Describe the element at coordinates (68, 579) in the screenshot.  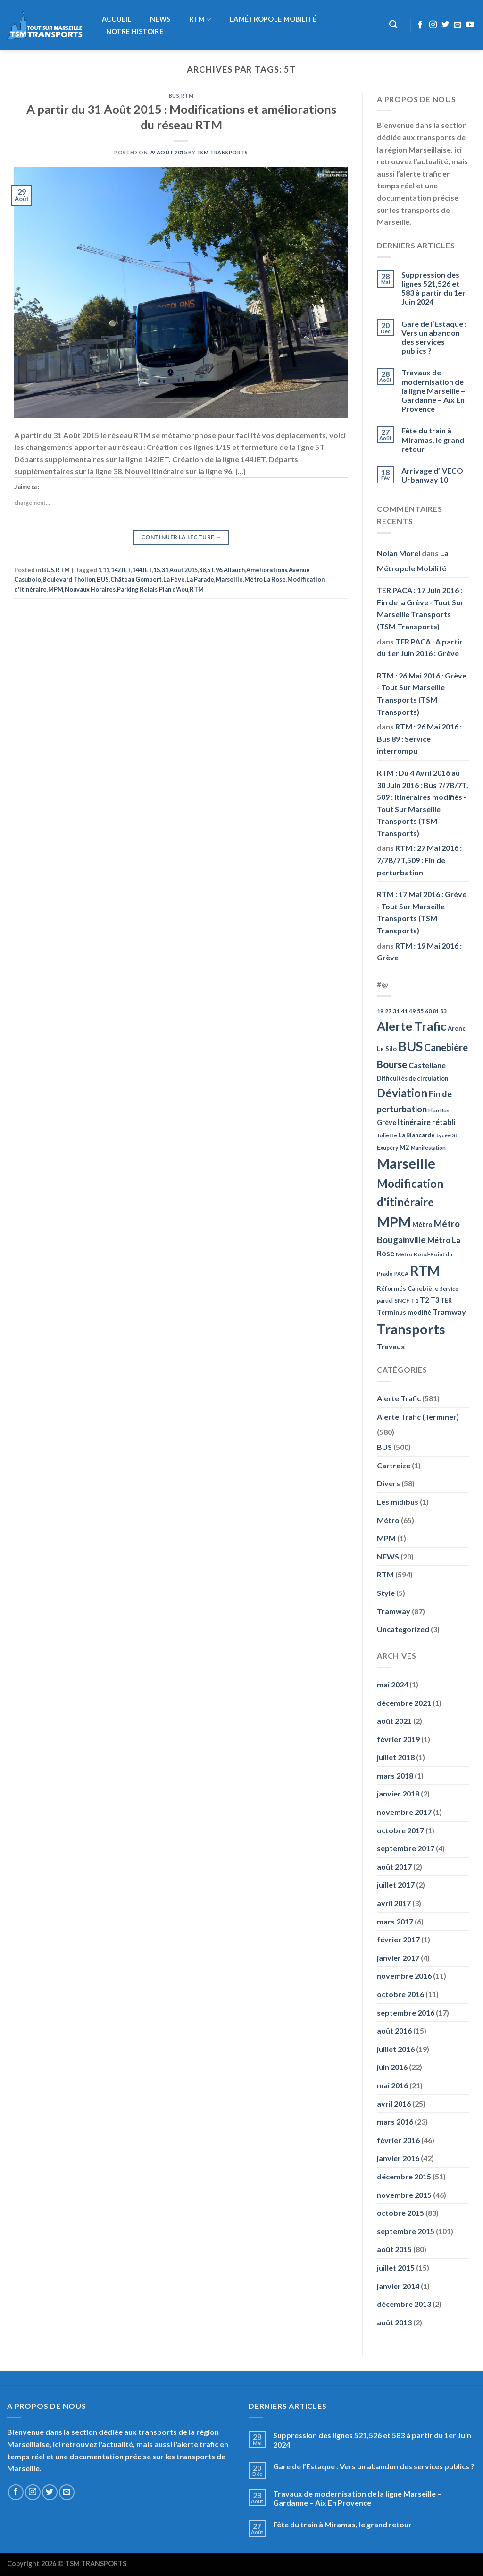
I see `Boulevard Thollon` at that location.